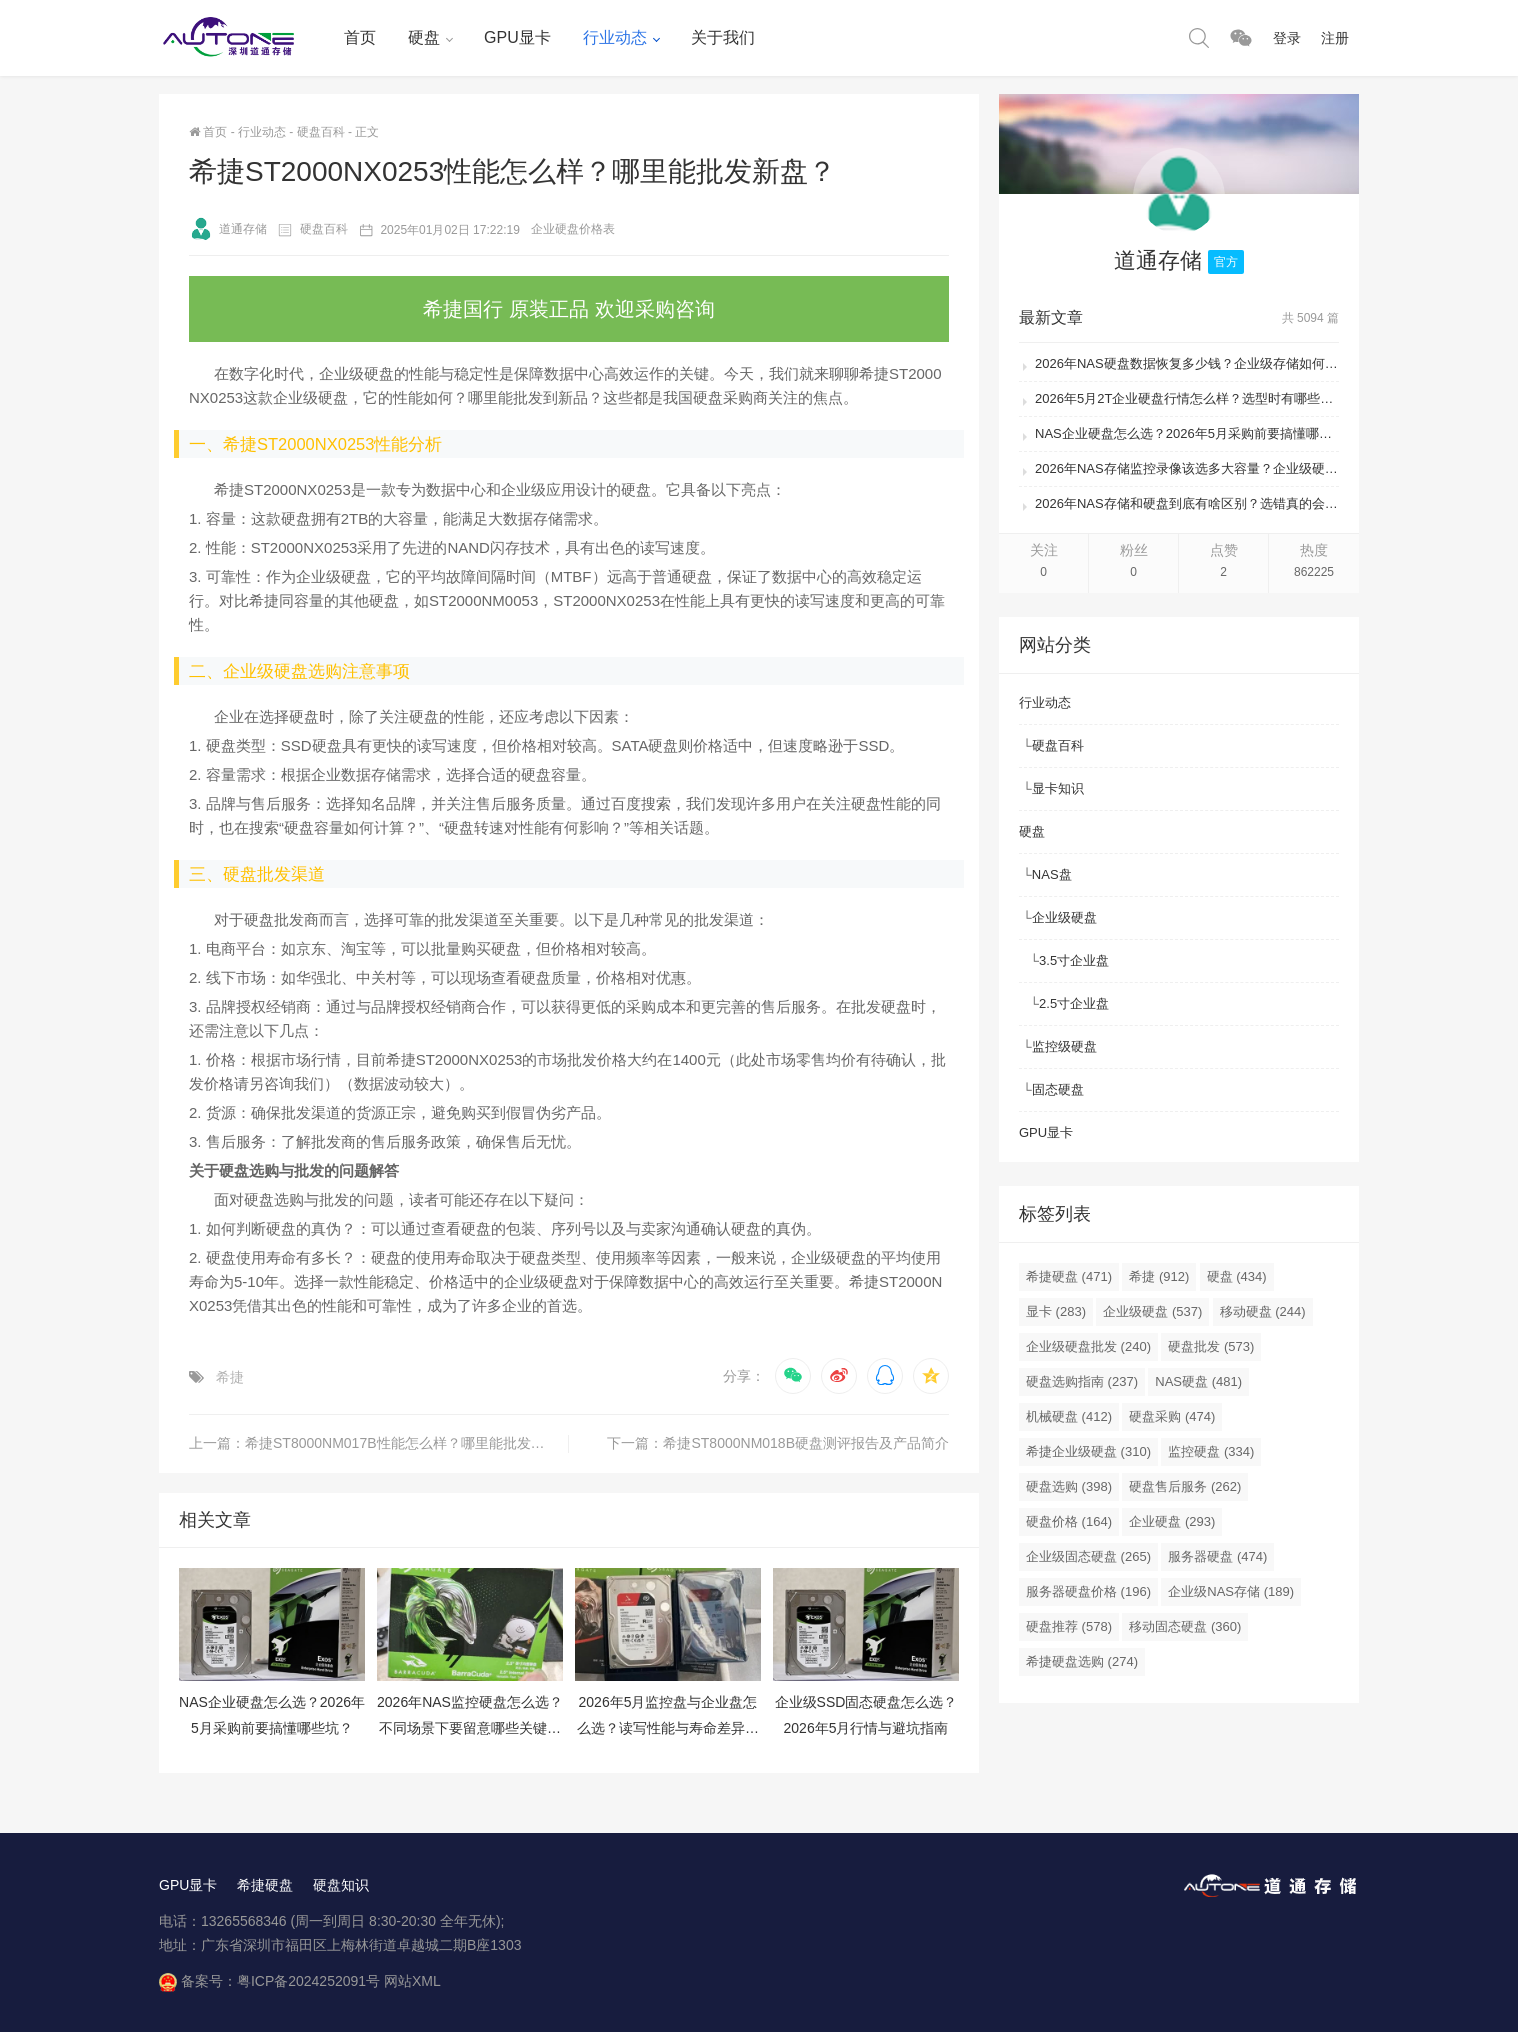  Describe the element at coordinates (1088, 1346) in the screenshot. I see `企业级硬盘批发` at that location.